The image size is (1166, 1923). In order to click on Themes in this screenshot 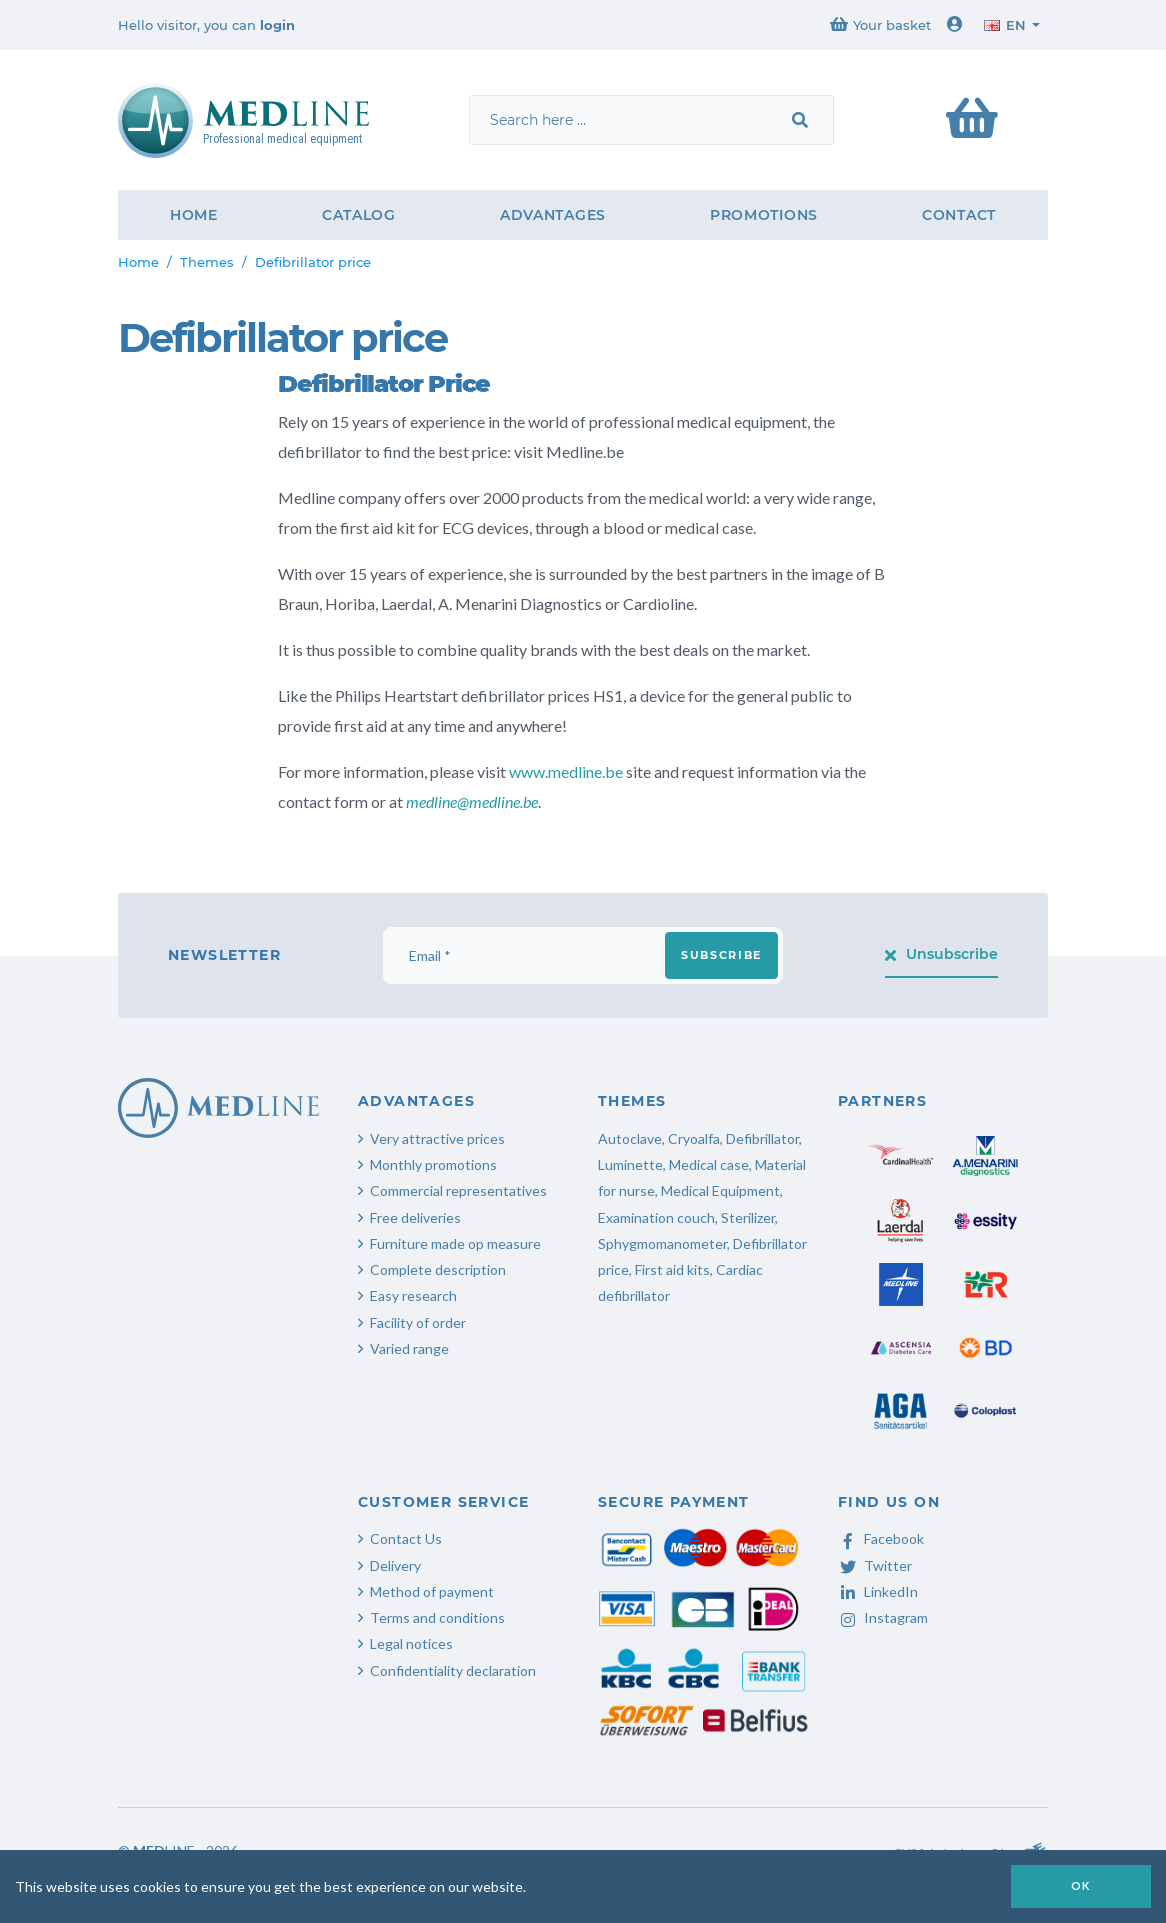, I will do `click(207, 262)`.